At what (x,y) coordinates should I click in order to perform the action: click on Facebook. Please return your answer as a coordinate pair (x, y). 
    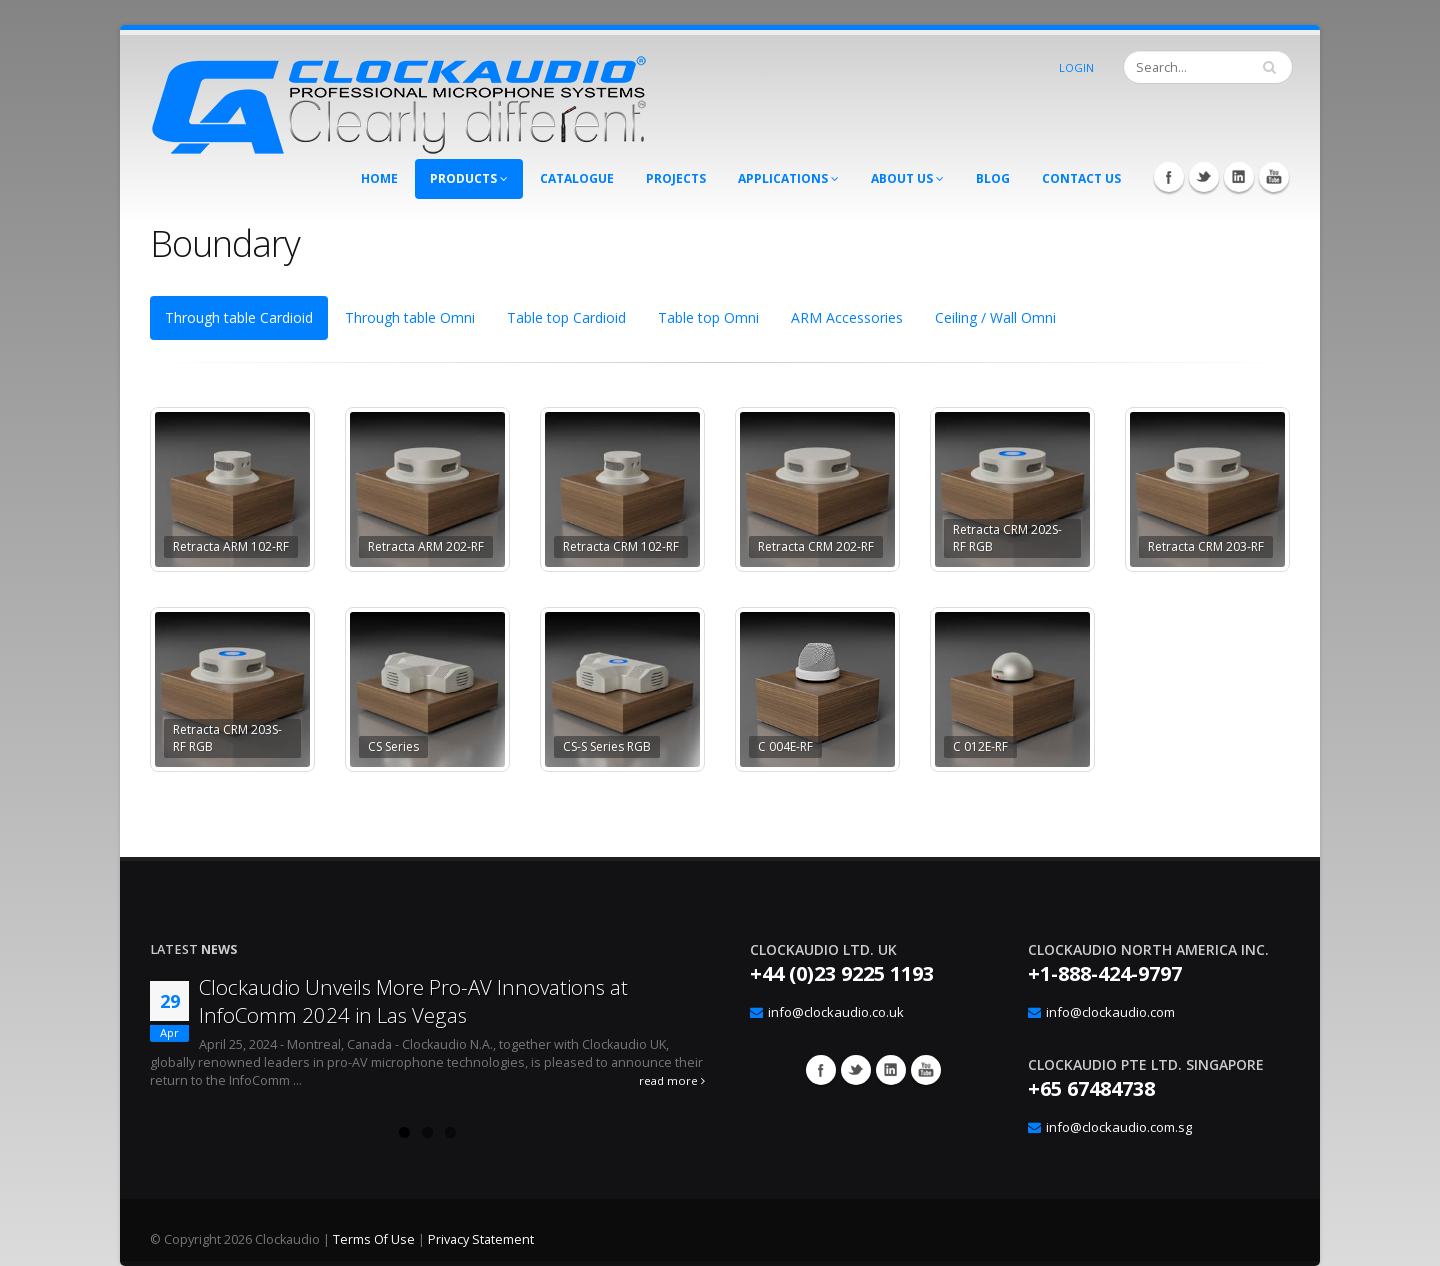
    Looking at the image, I should click on (1169, 177).